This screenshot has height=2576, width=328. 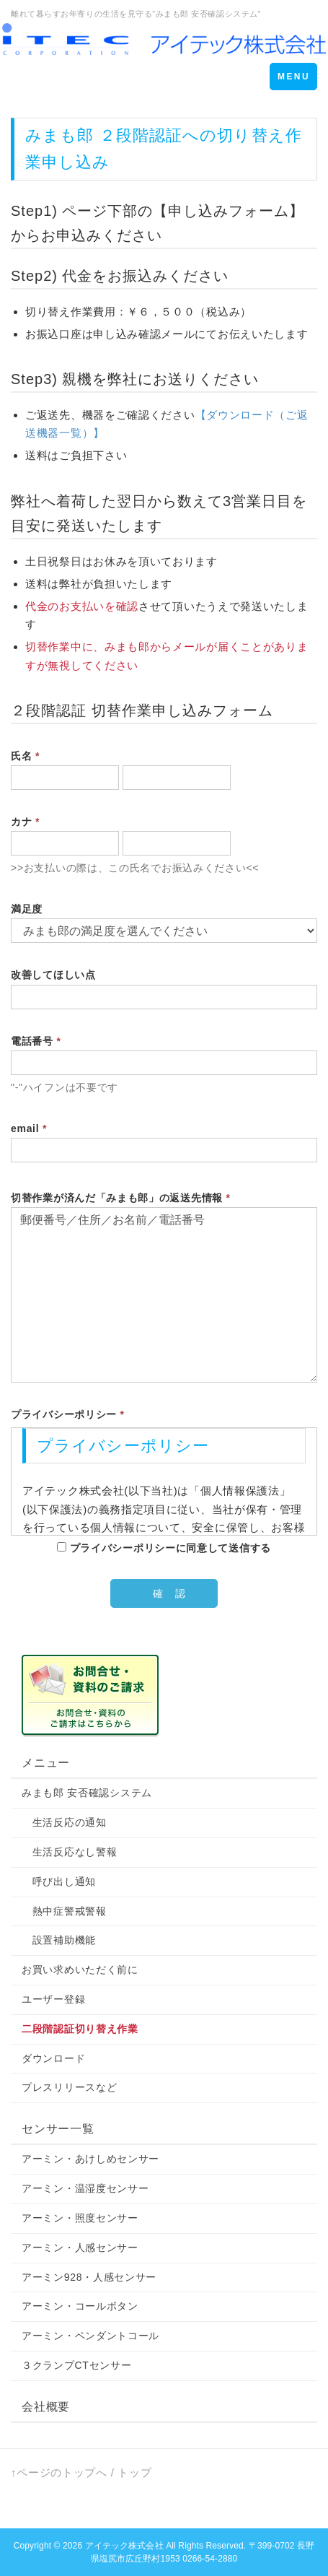 What do you see at coordinates (85, 2188) in the screenshot?
I see `アーミン・温湿度センサー` at bounding box center [85, 2188].